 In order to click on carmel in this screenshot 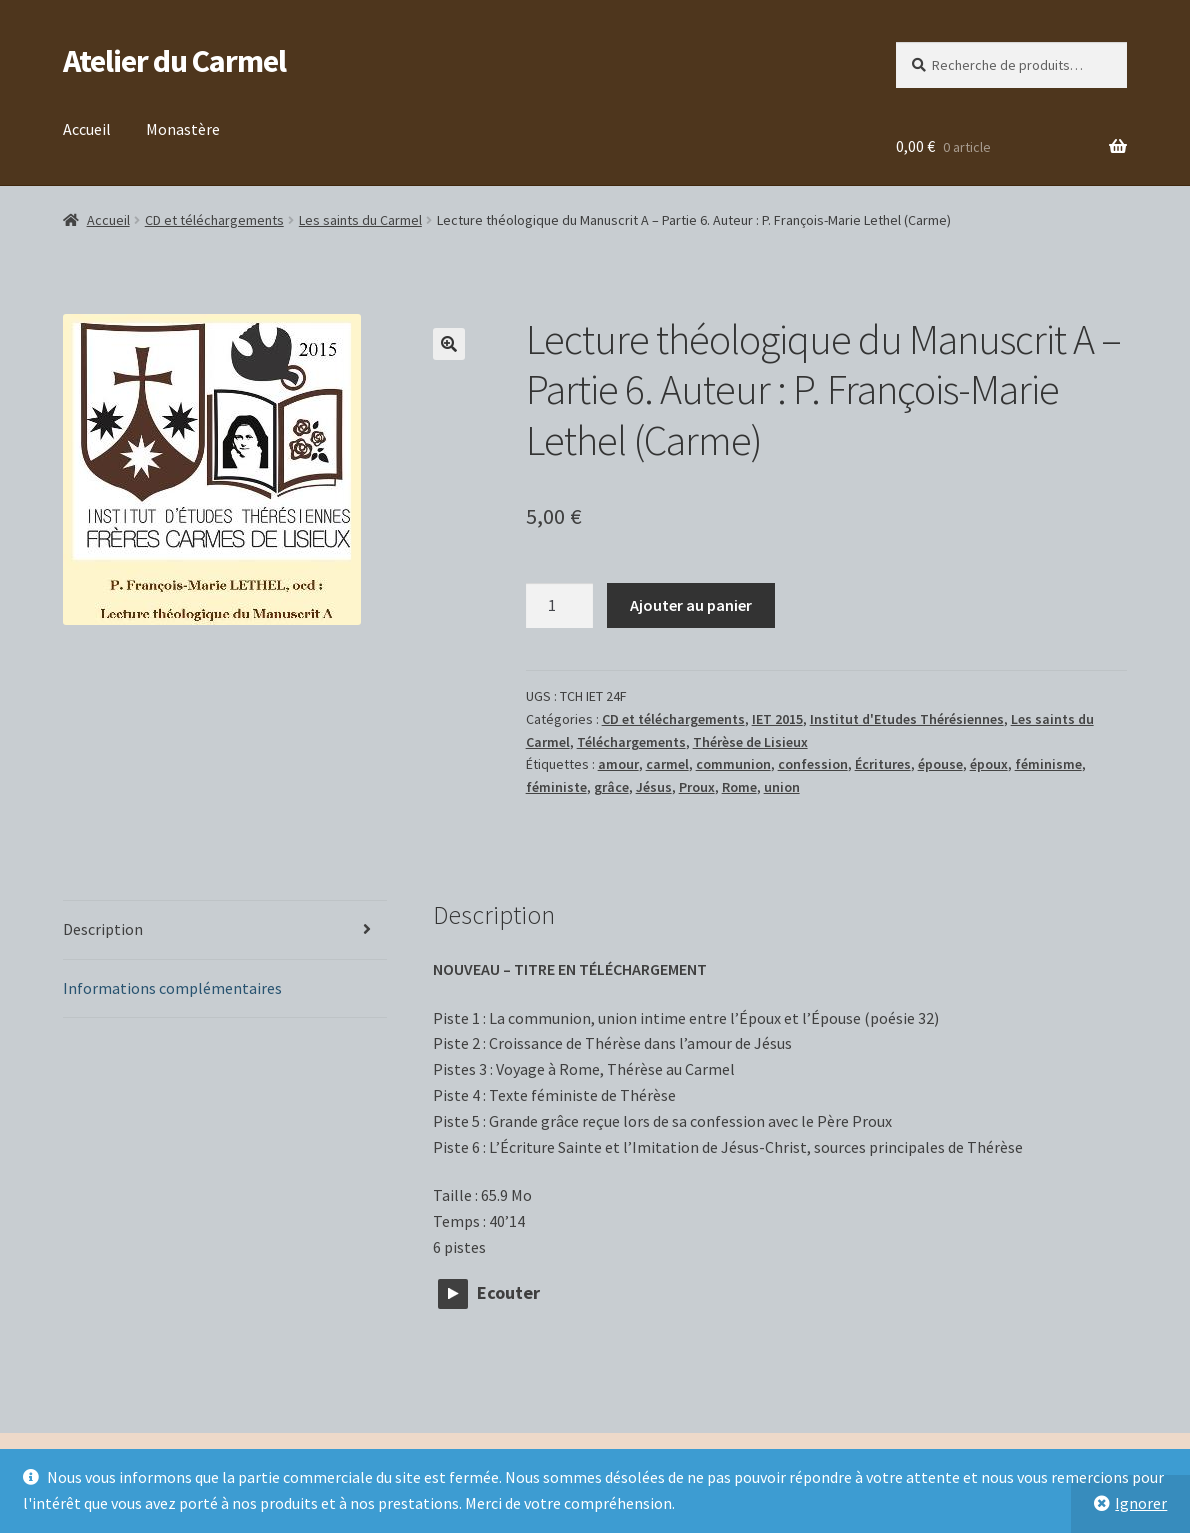, I will do `click(667, 764)`.